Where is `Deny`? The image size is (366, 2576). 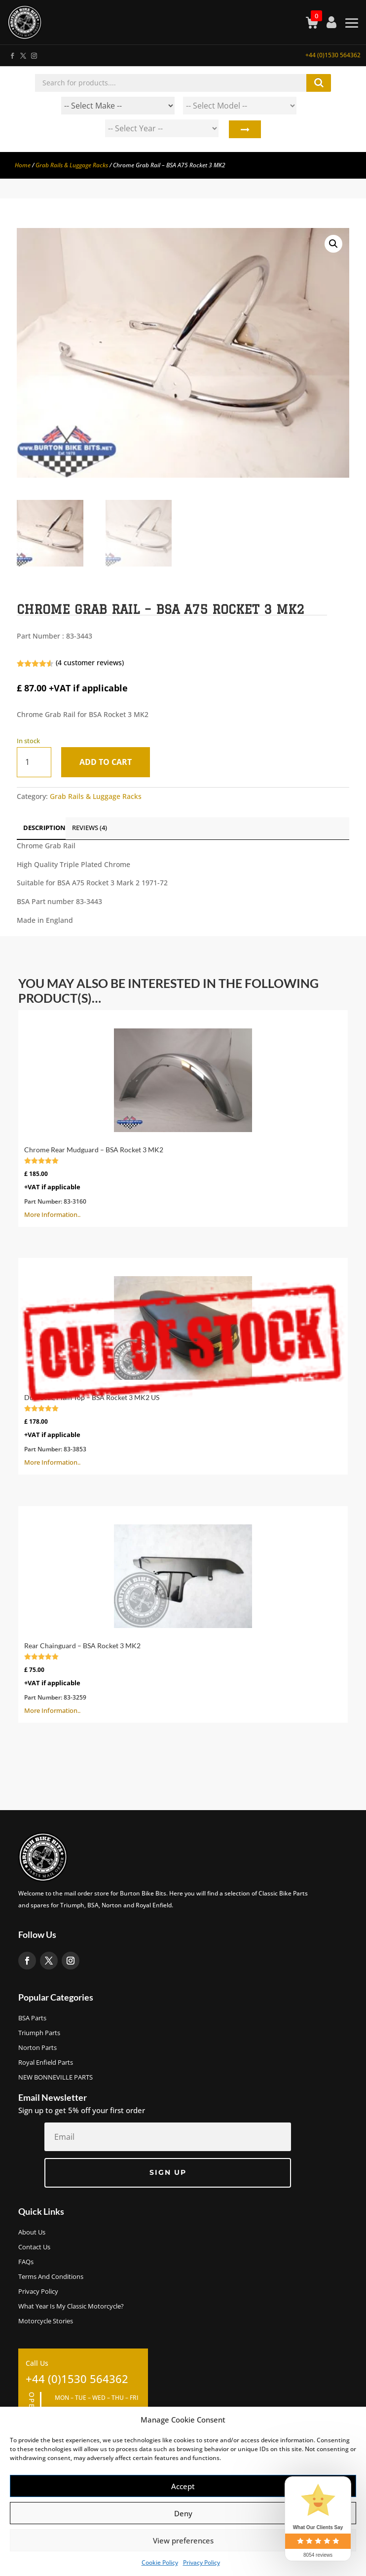
Deny is located at coordinates (183, 2513).